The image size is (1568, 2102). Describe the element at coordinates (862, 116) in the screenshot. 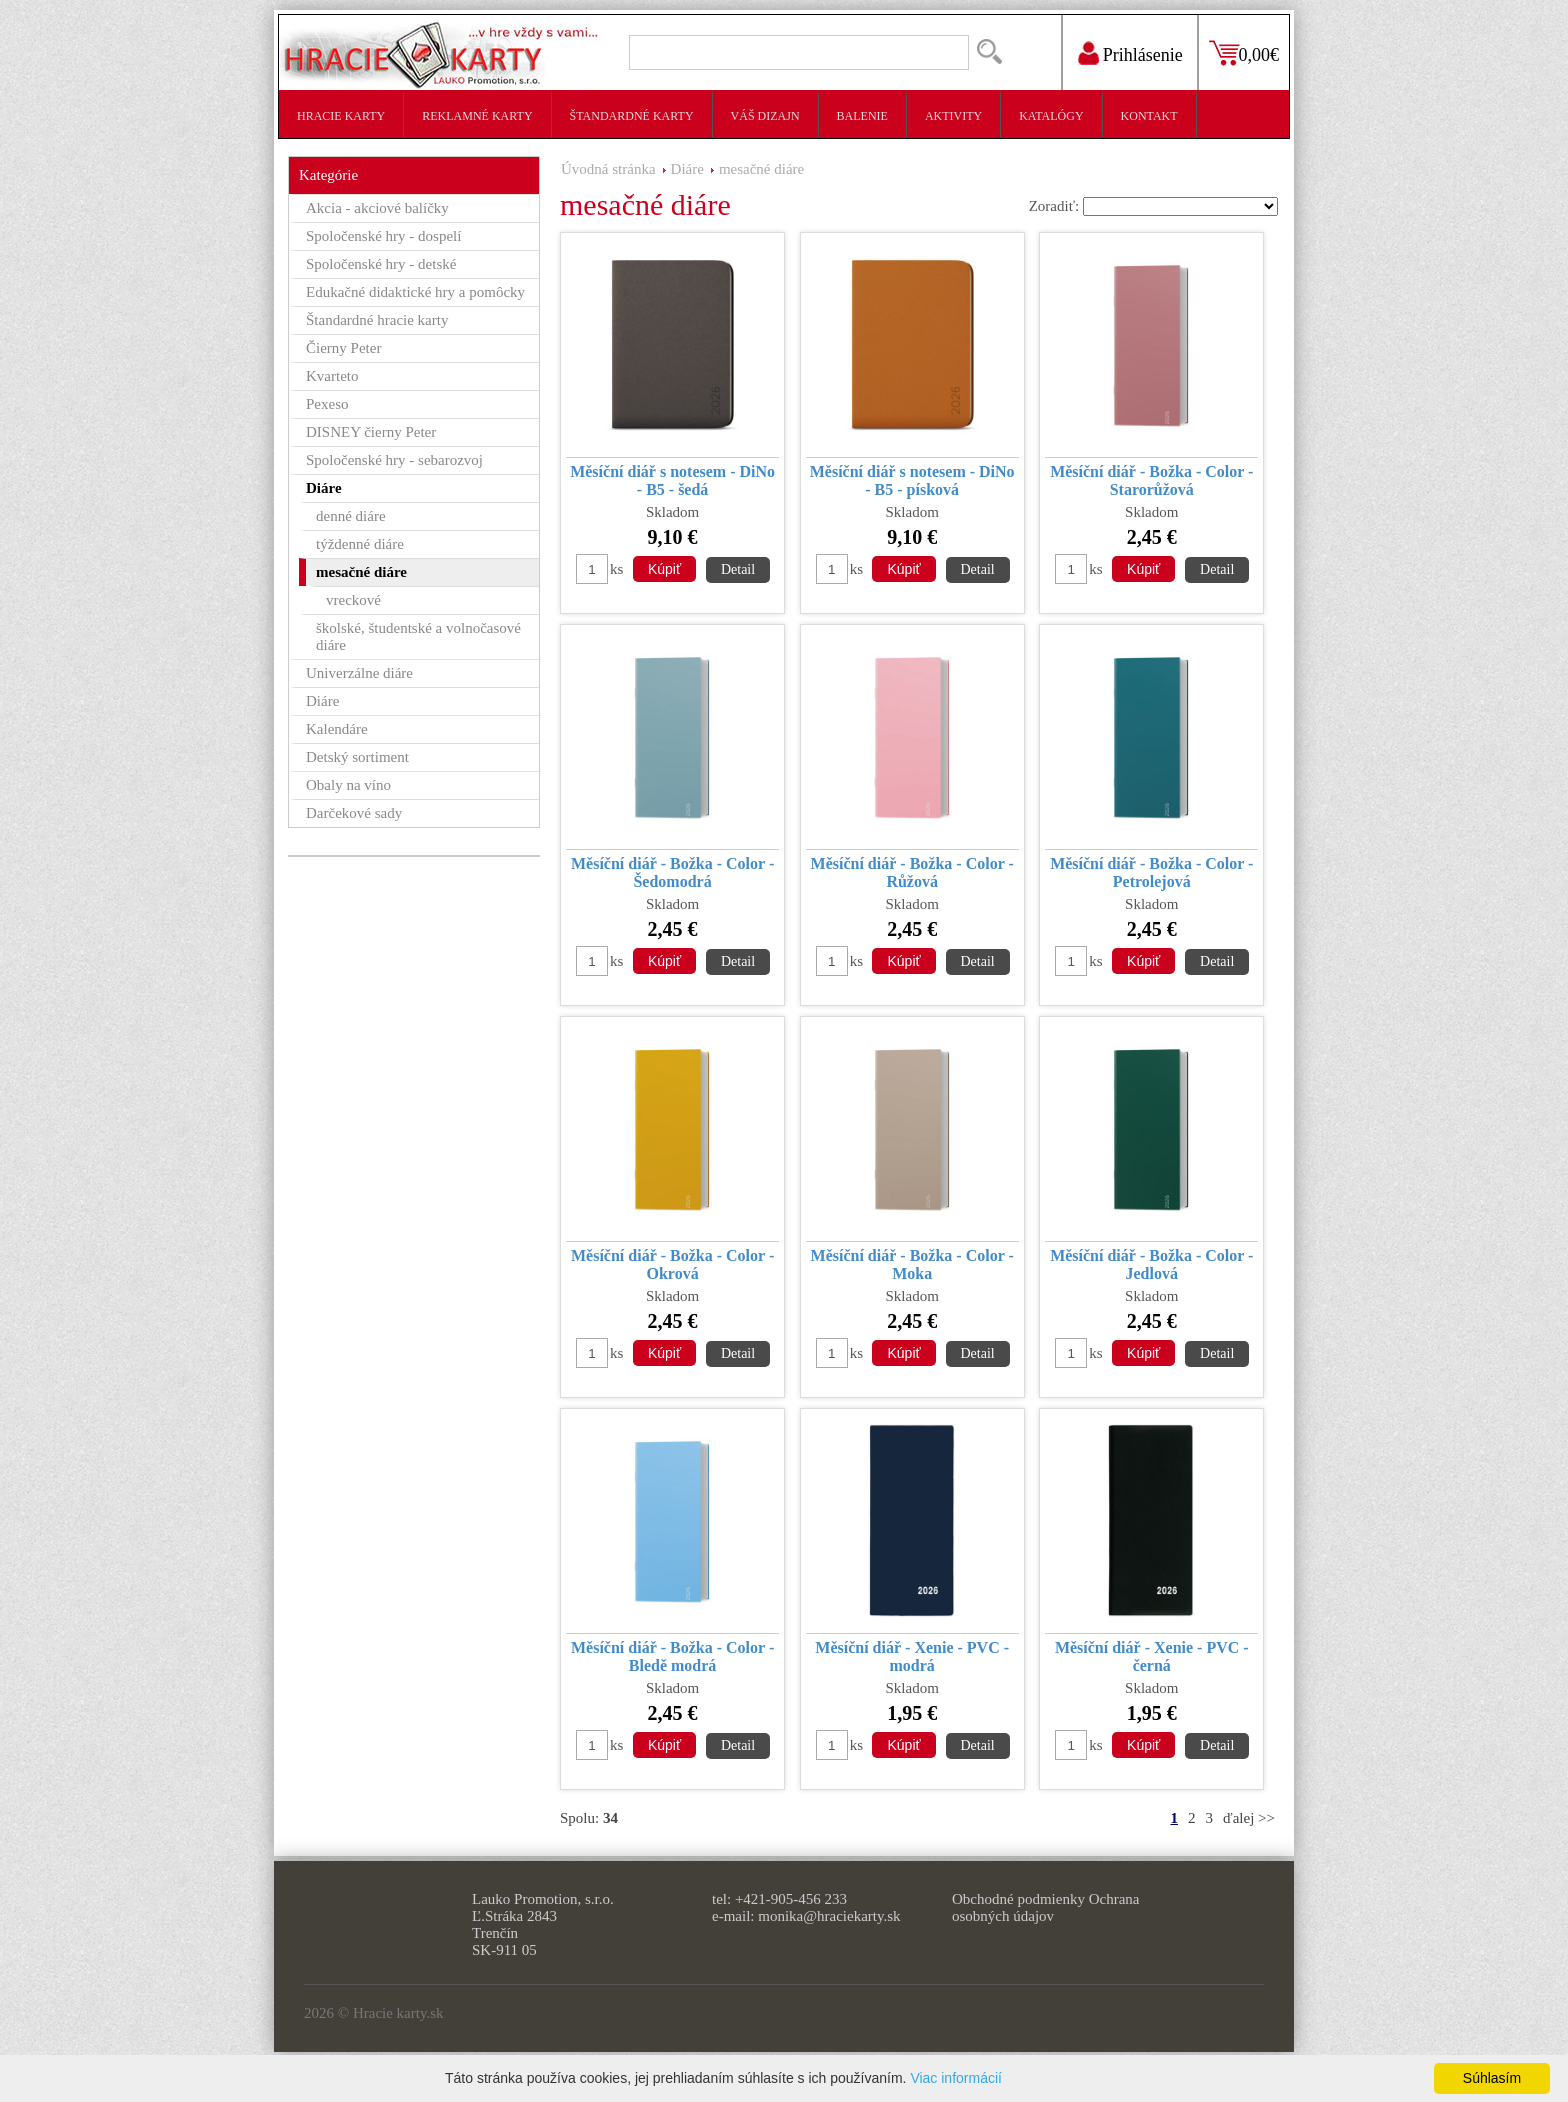

I see `Balenie` at that location.